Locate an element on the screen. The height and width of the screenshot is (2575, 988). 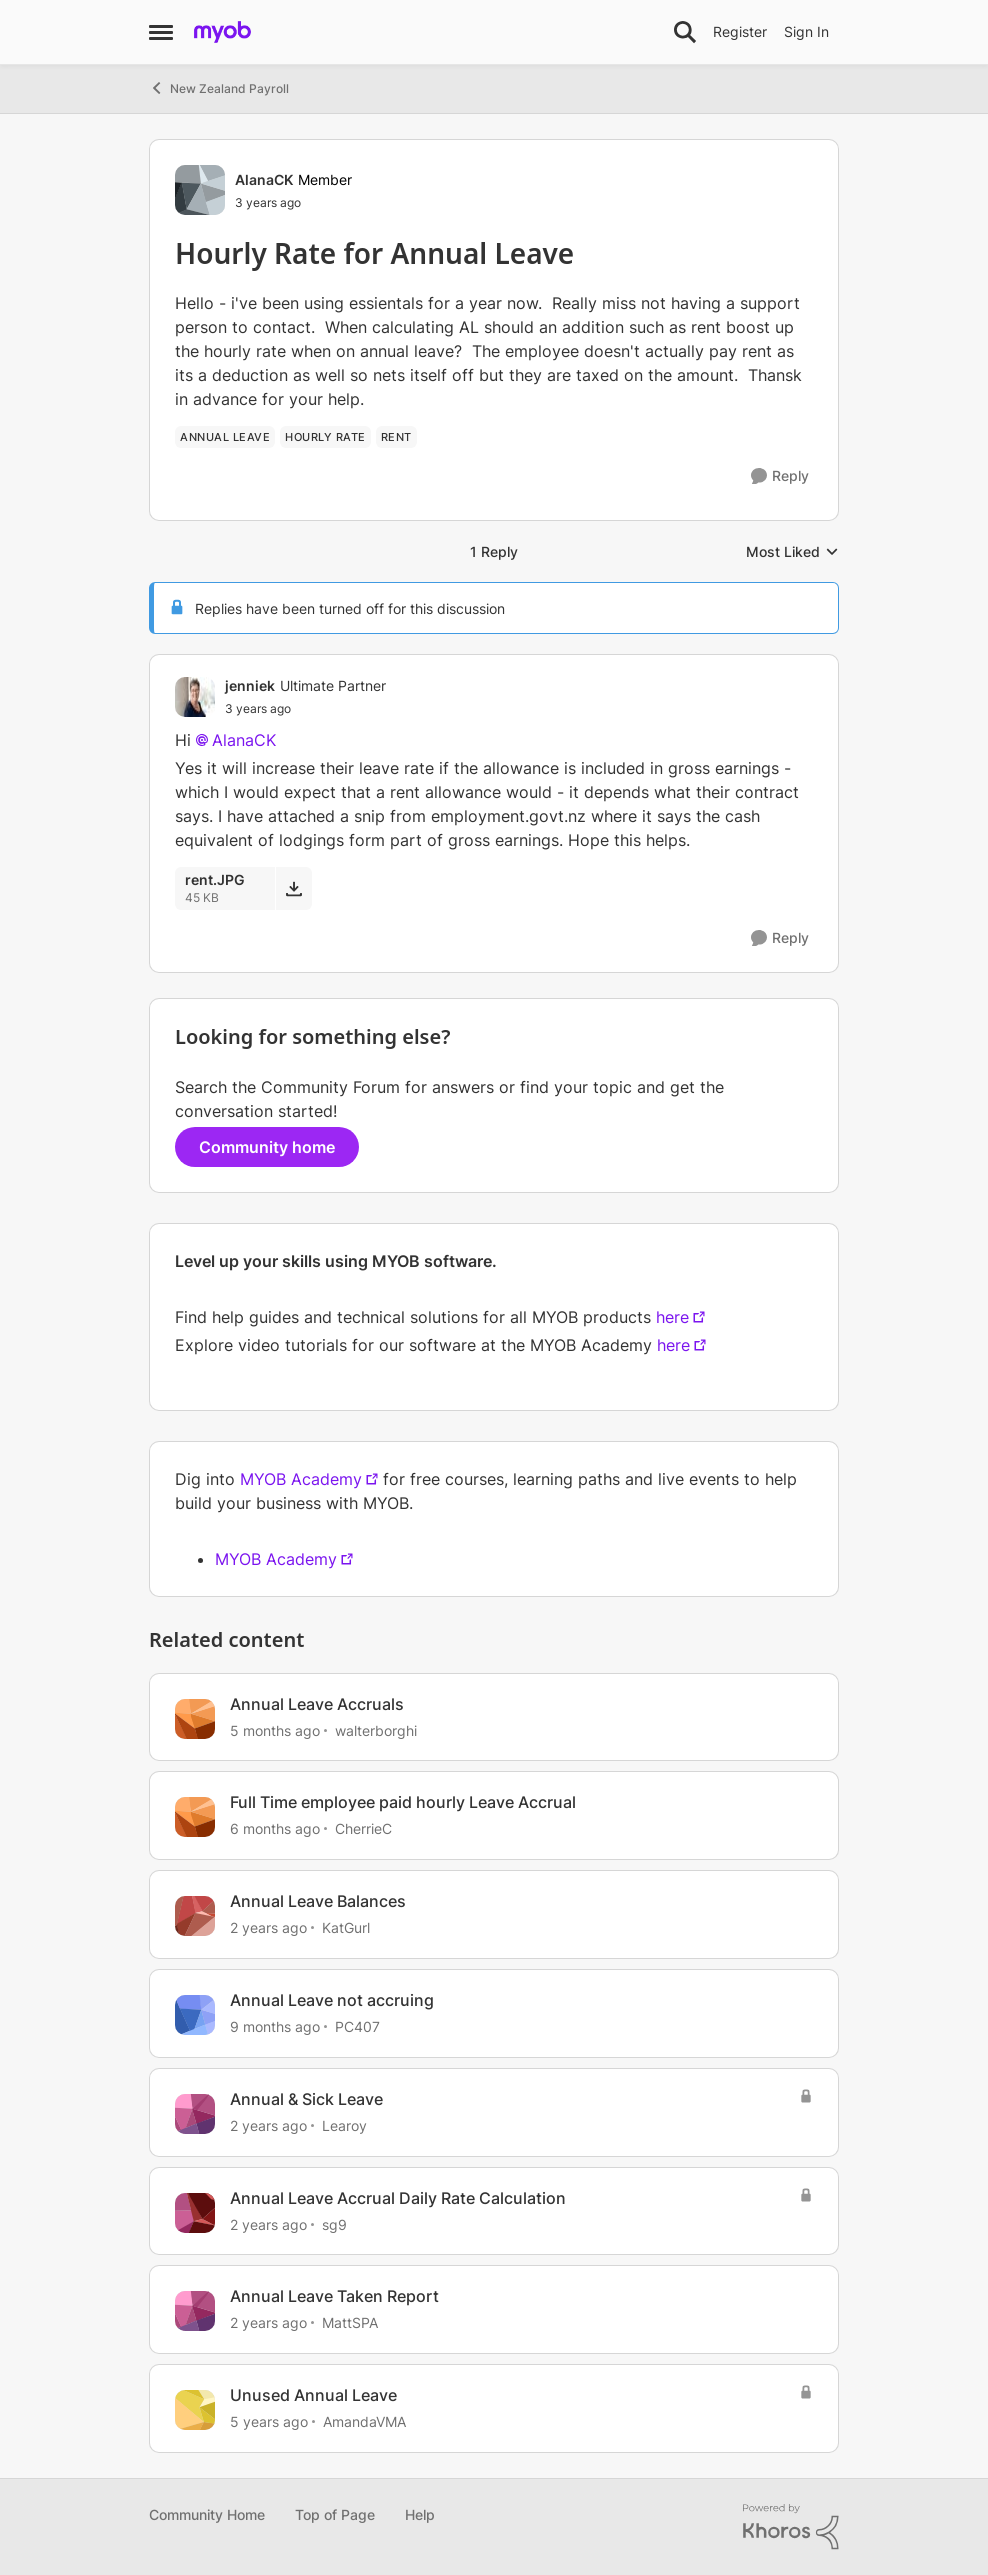
[View Profile: CherrieC, Rank: Contributing User] is located at coordinates (195, 1817).